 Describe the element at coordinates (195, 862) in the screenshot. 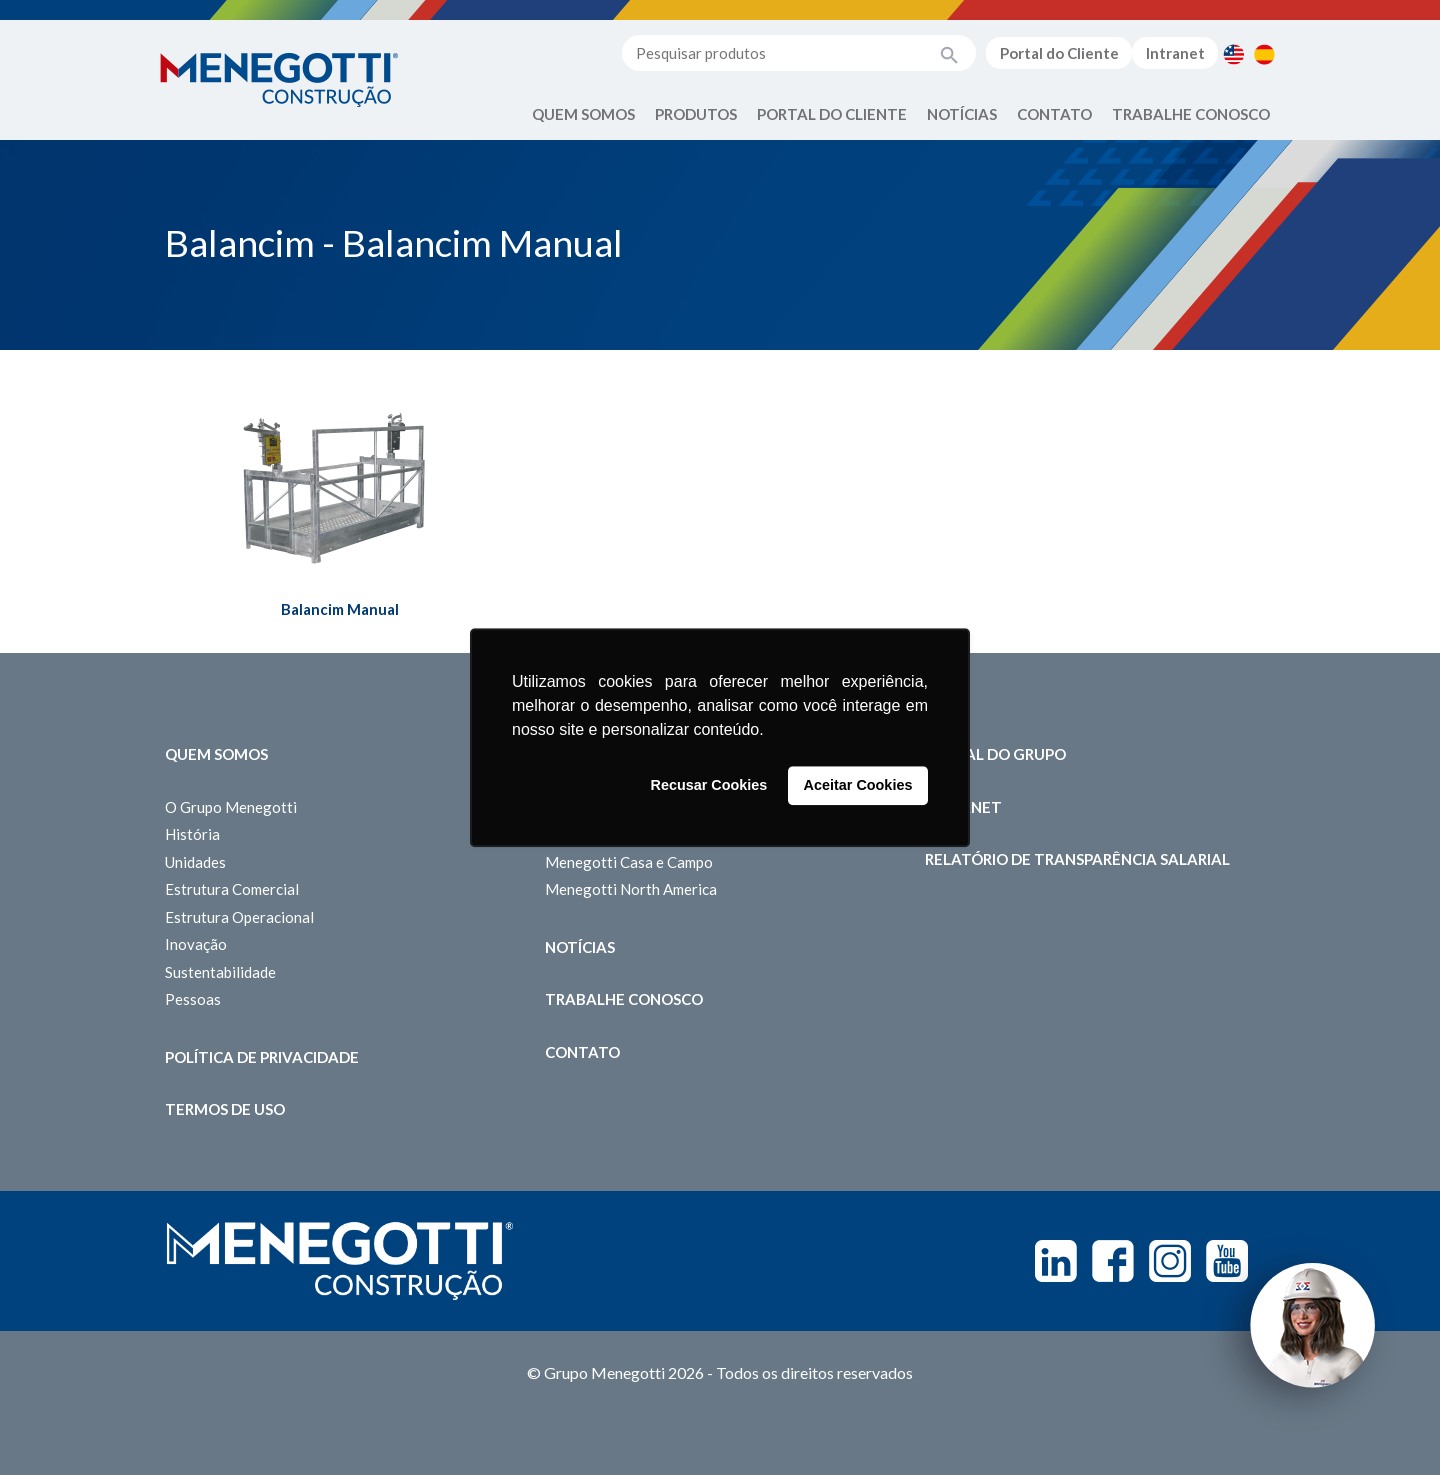

I see `Unidades` at that location.